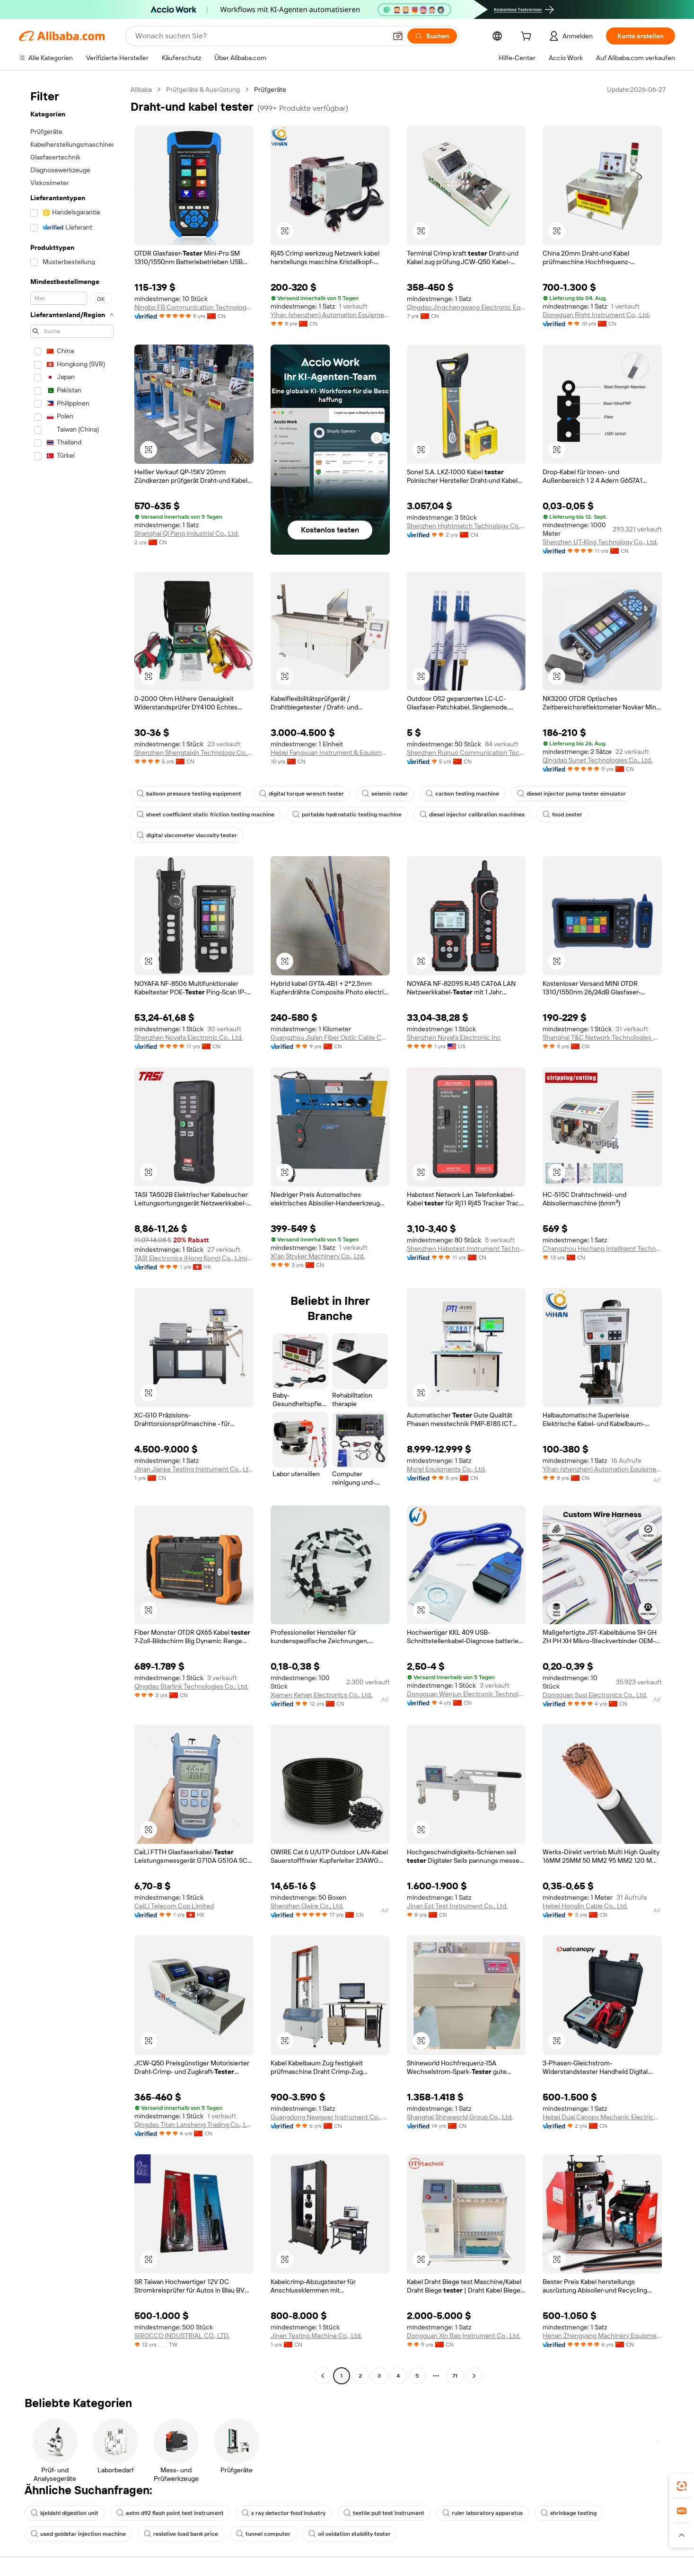  Describe the element at coordinates (528, 37) in the screenshot. I see `[cart]` at that location.